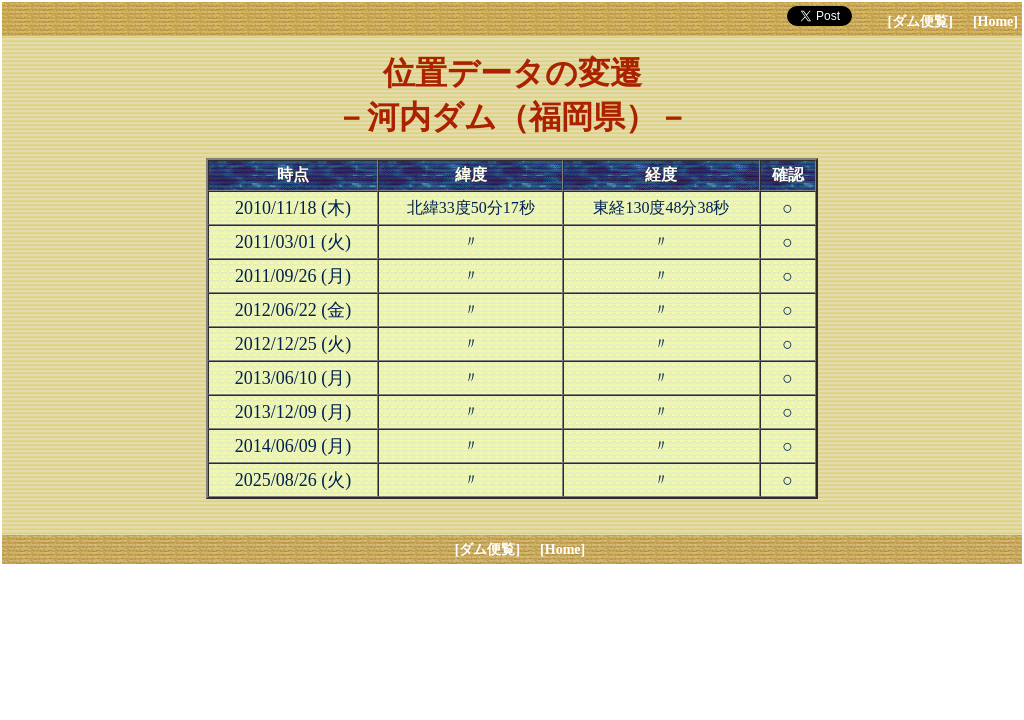 The height and width of the screenshot is (720, 1024). Describe the element at coordinates (995, 21) in the screenshot. I see `[Home]` at that location.